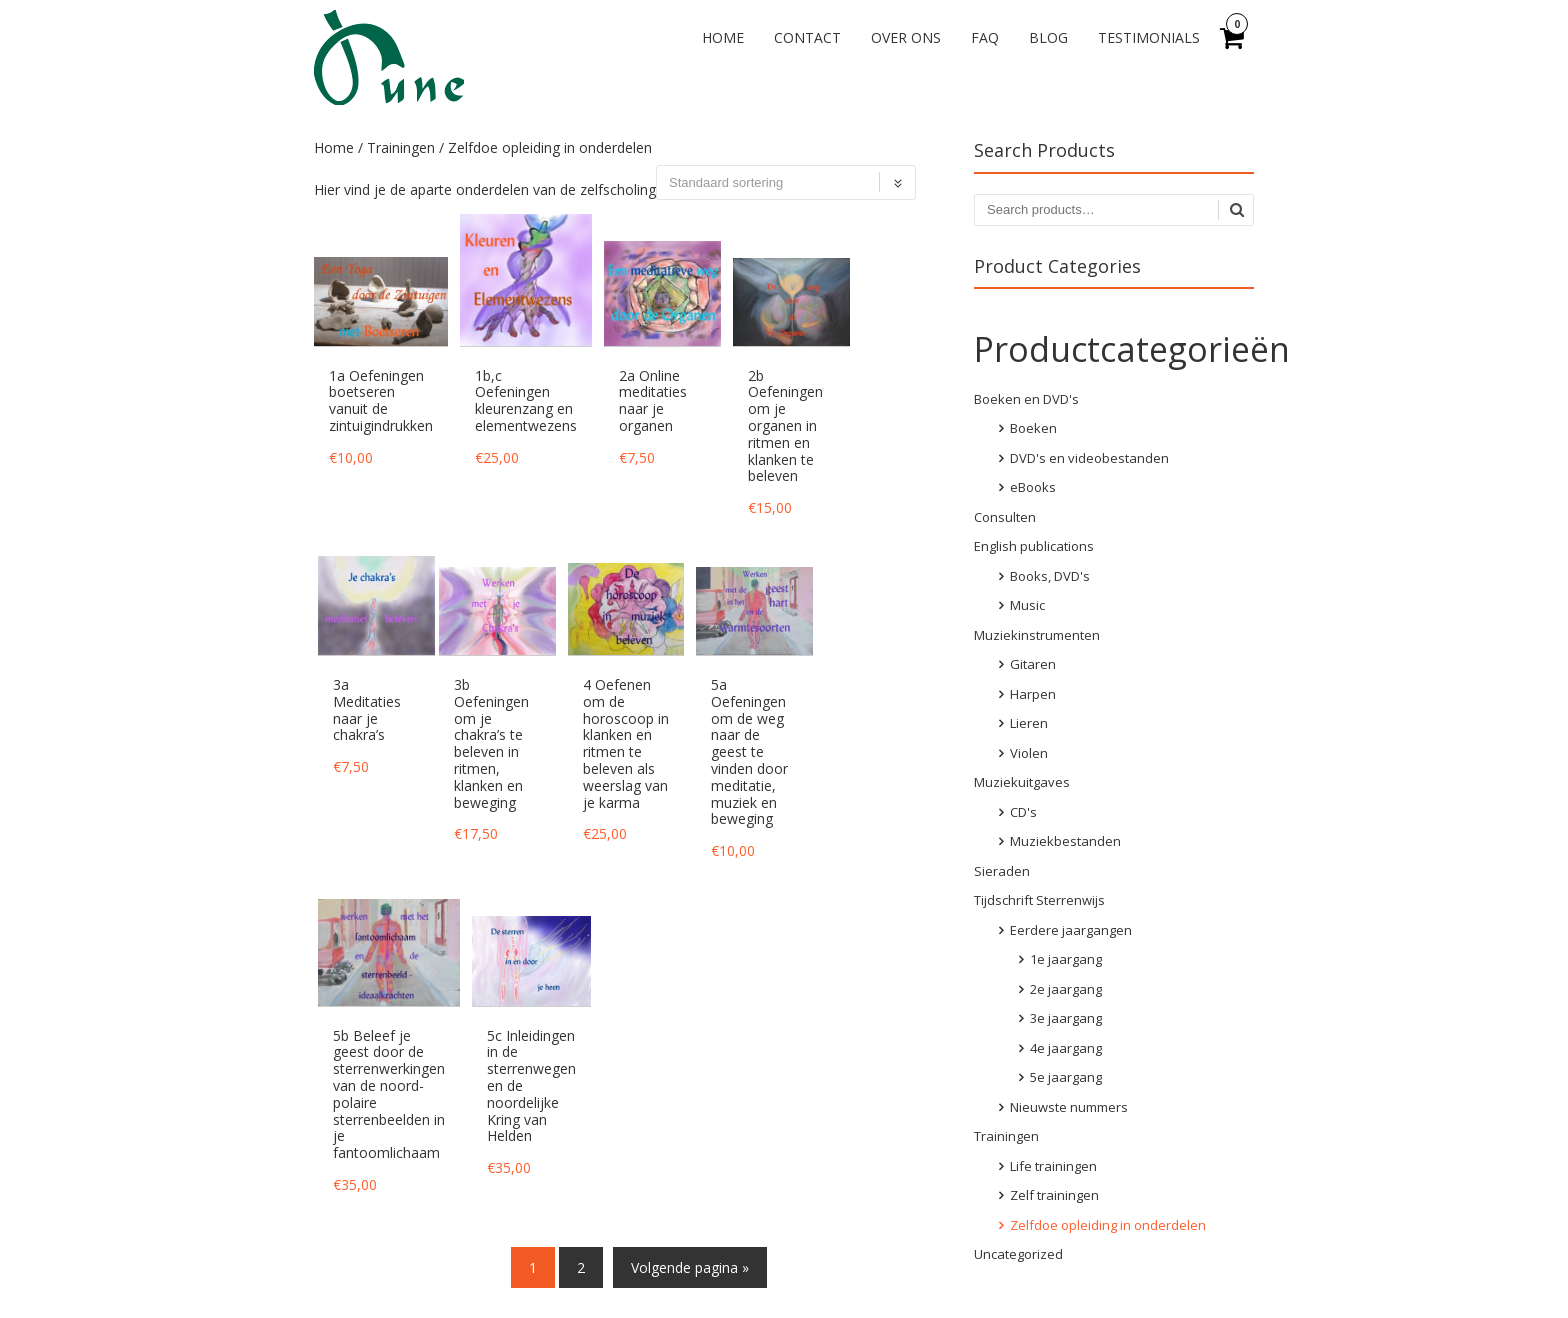  What do you see at coordinates (1026, 399) in the screenshot?
I see `Boeken en DVD's` at bounding box center [1026, 399].